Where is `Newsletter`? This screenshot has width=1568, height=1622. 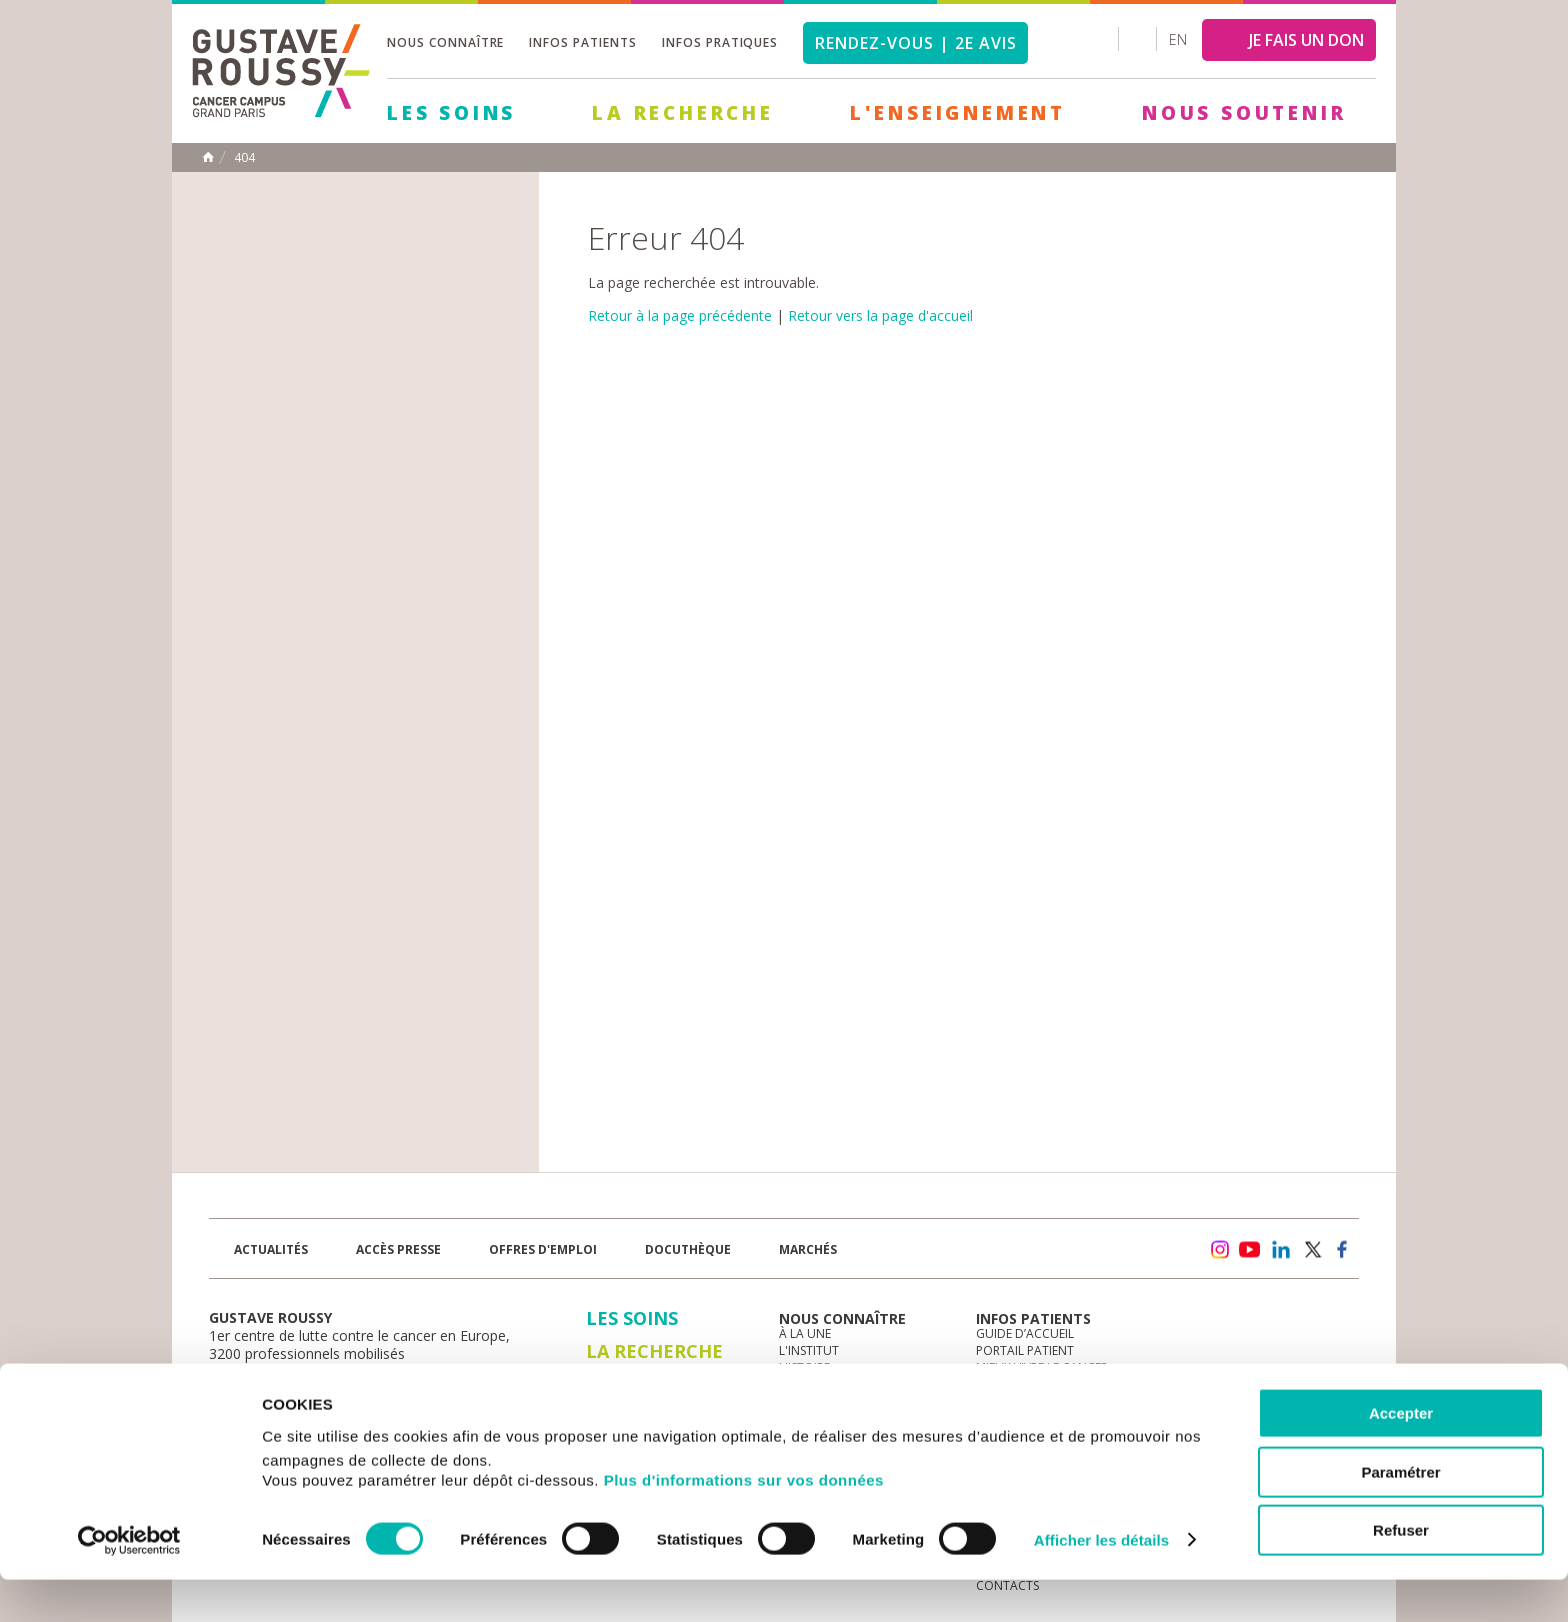 Newsletter is located at coordinates (1149, 1259).